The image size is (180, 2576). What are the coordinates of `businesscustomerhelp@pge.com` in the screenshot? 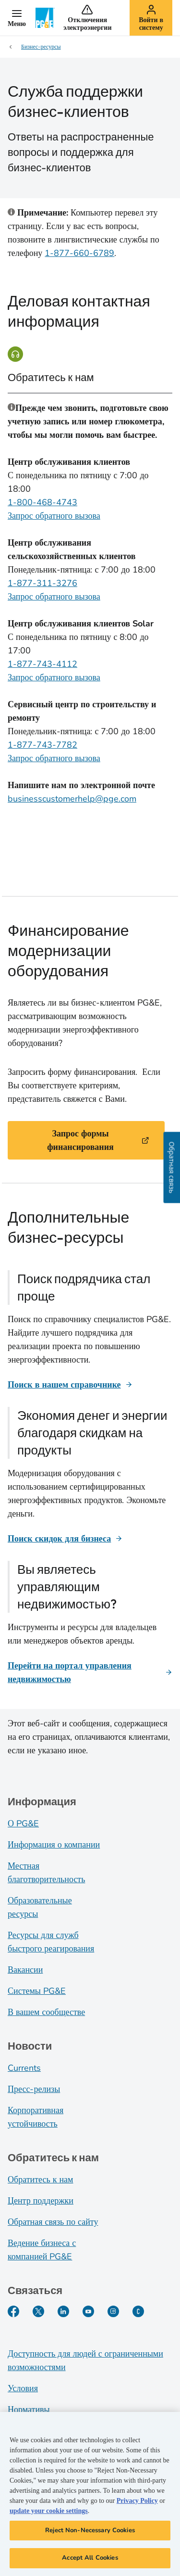 It's located at (72, 798).